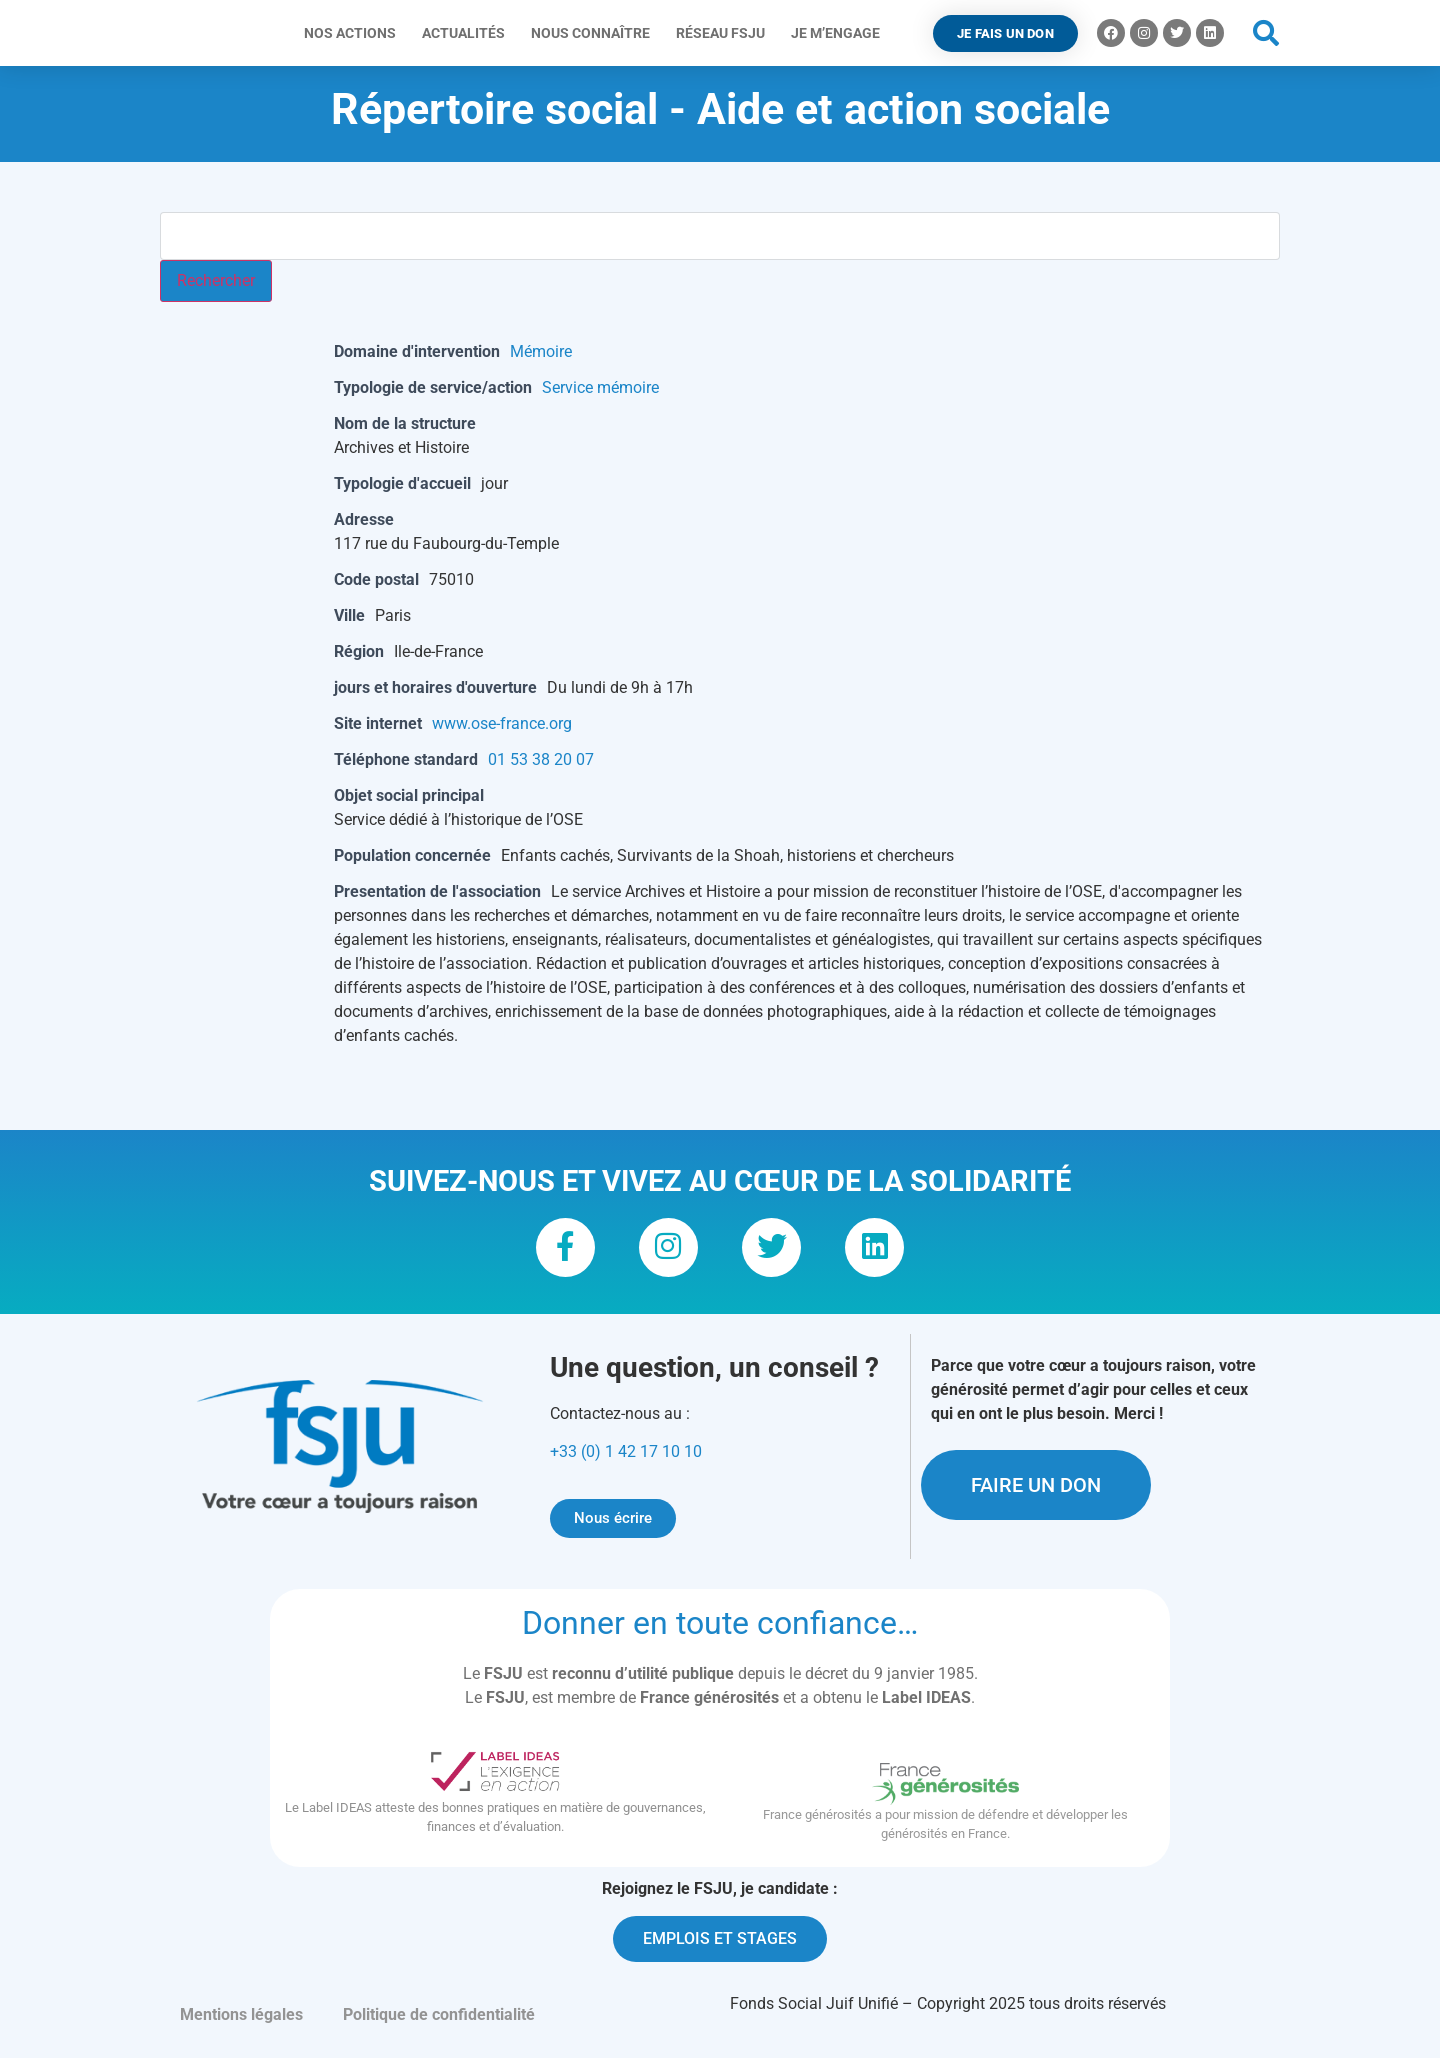 The image size is (1440, 2058). What do you see at coordinates (541, 351) in the screenshot?
I see `Mémoire` at bounding box center [541, 351].